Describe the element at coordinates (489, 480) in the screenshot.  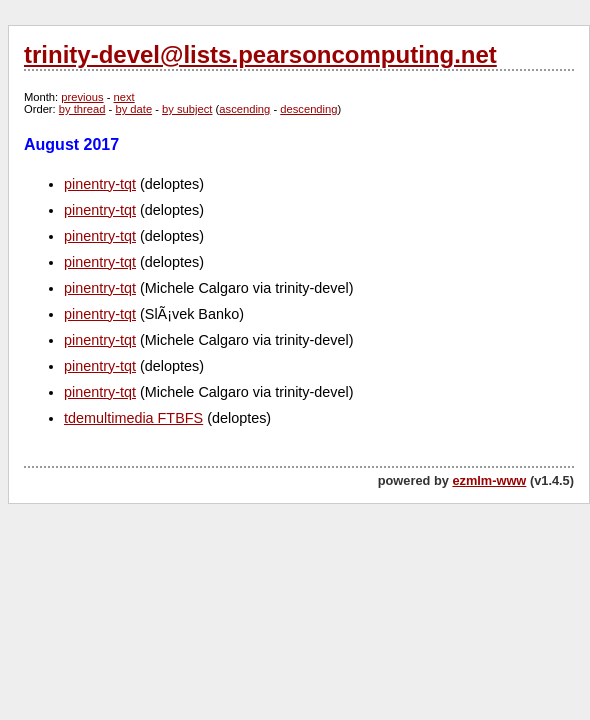
I see `ezmlm-www` at that location.